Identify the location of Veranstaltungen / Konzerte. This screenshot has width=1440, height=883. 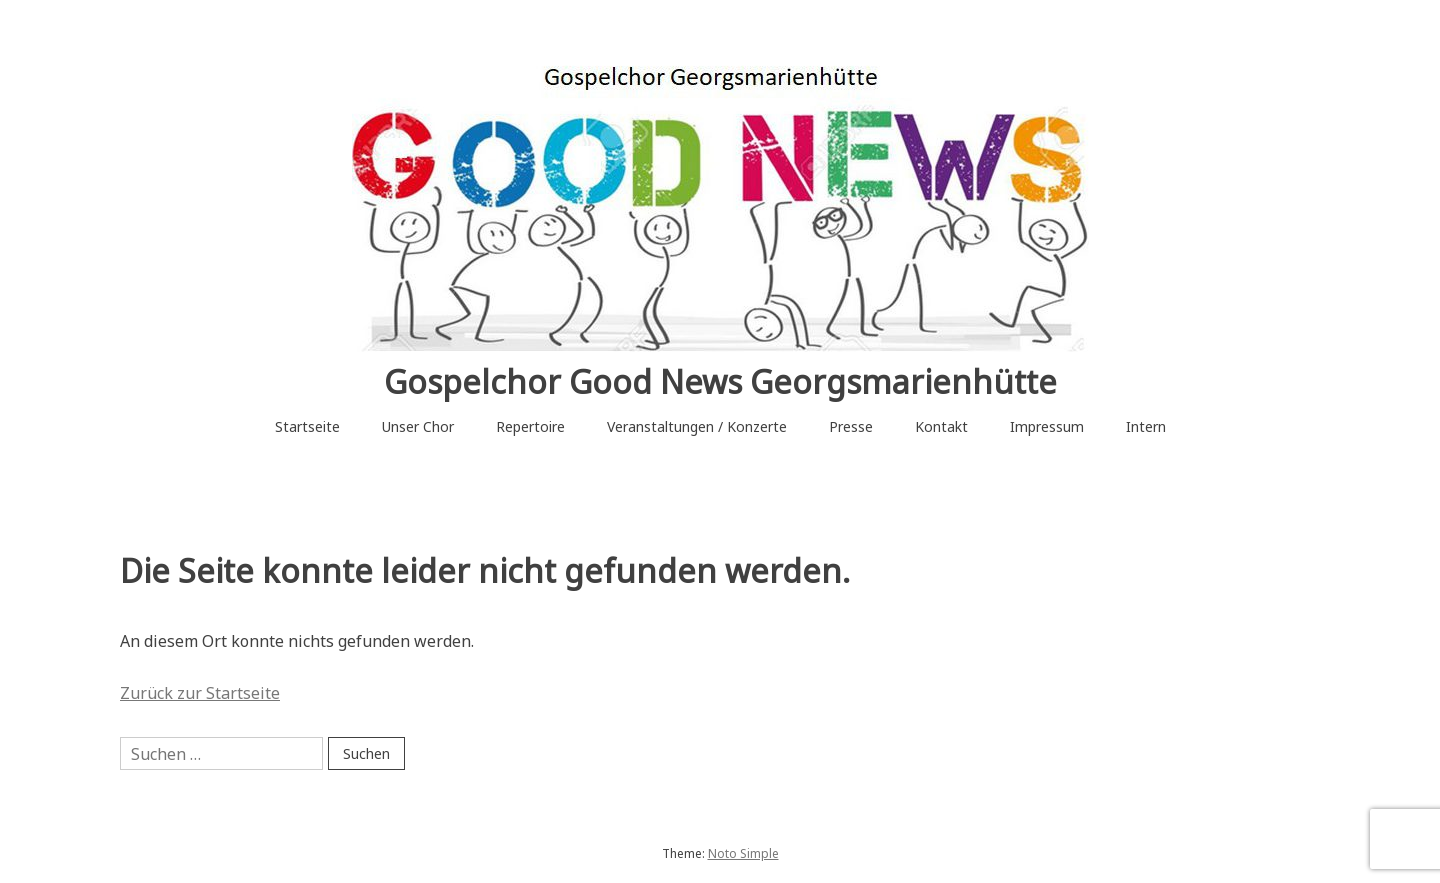
(697, 426).